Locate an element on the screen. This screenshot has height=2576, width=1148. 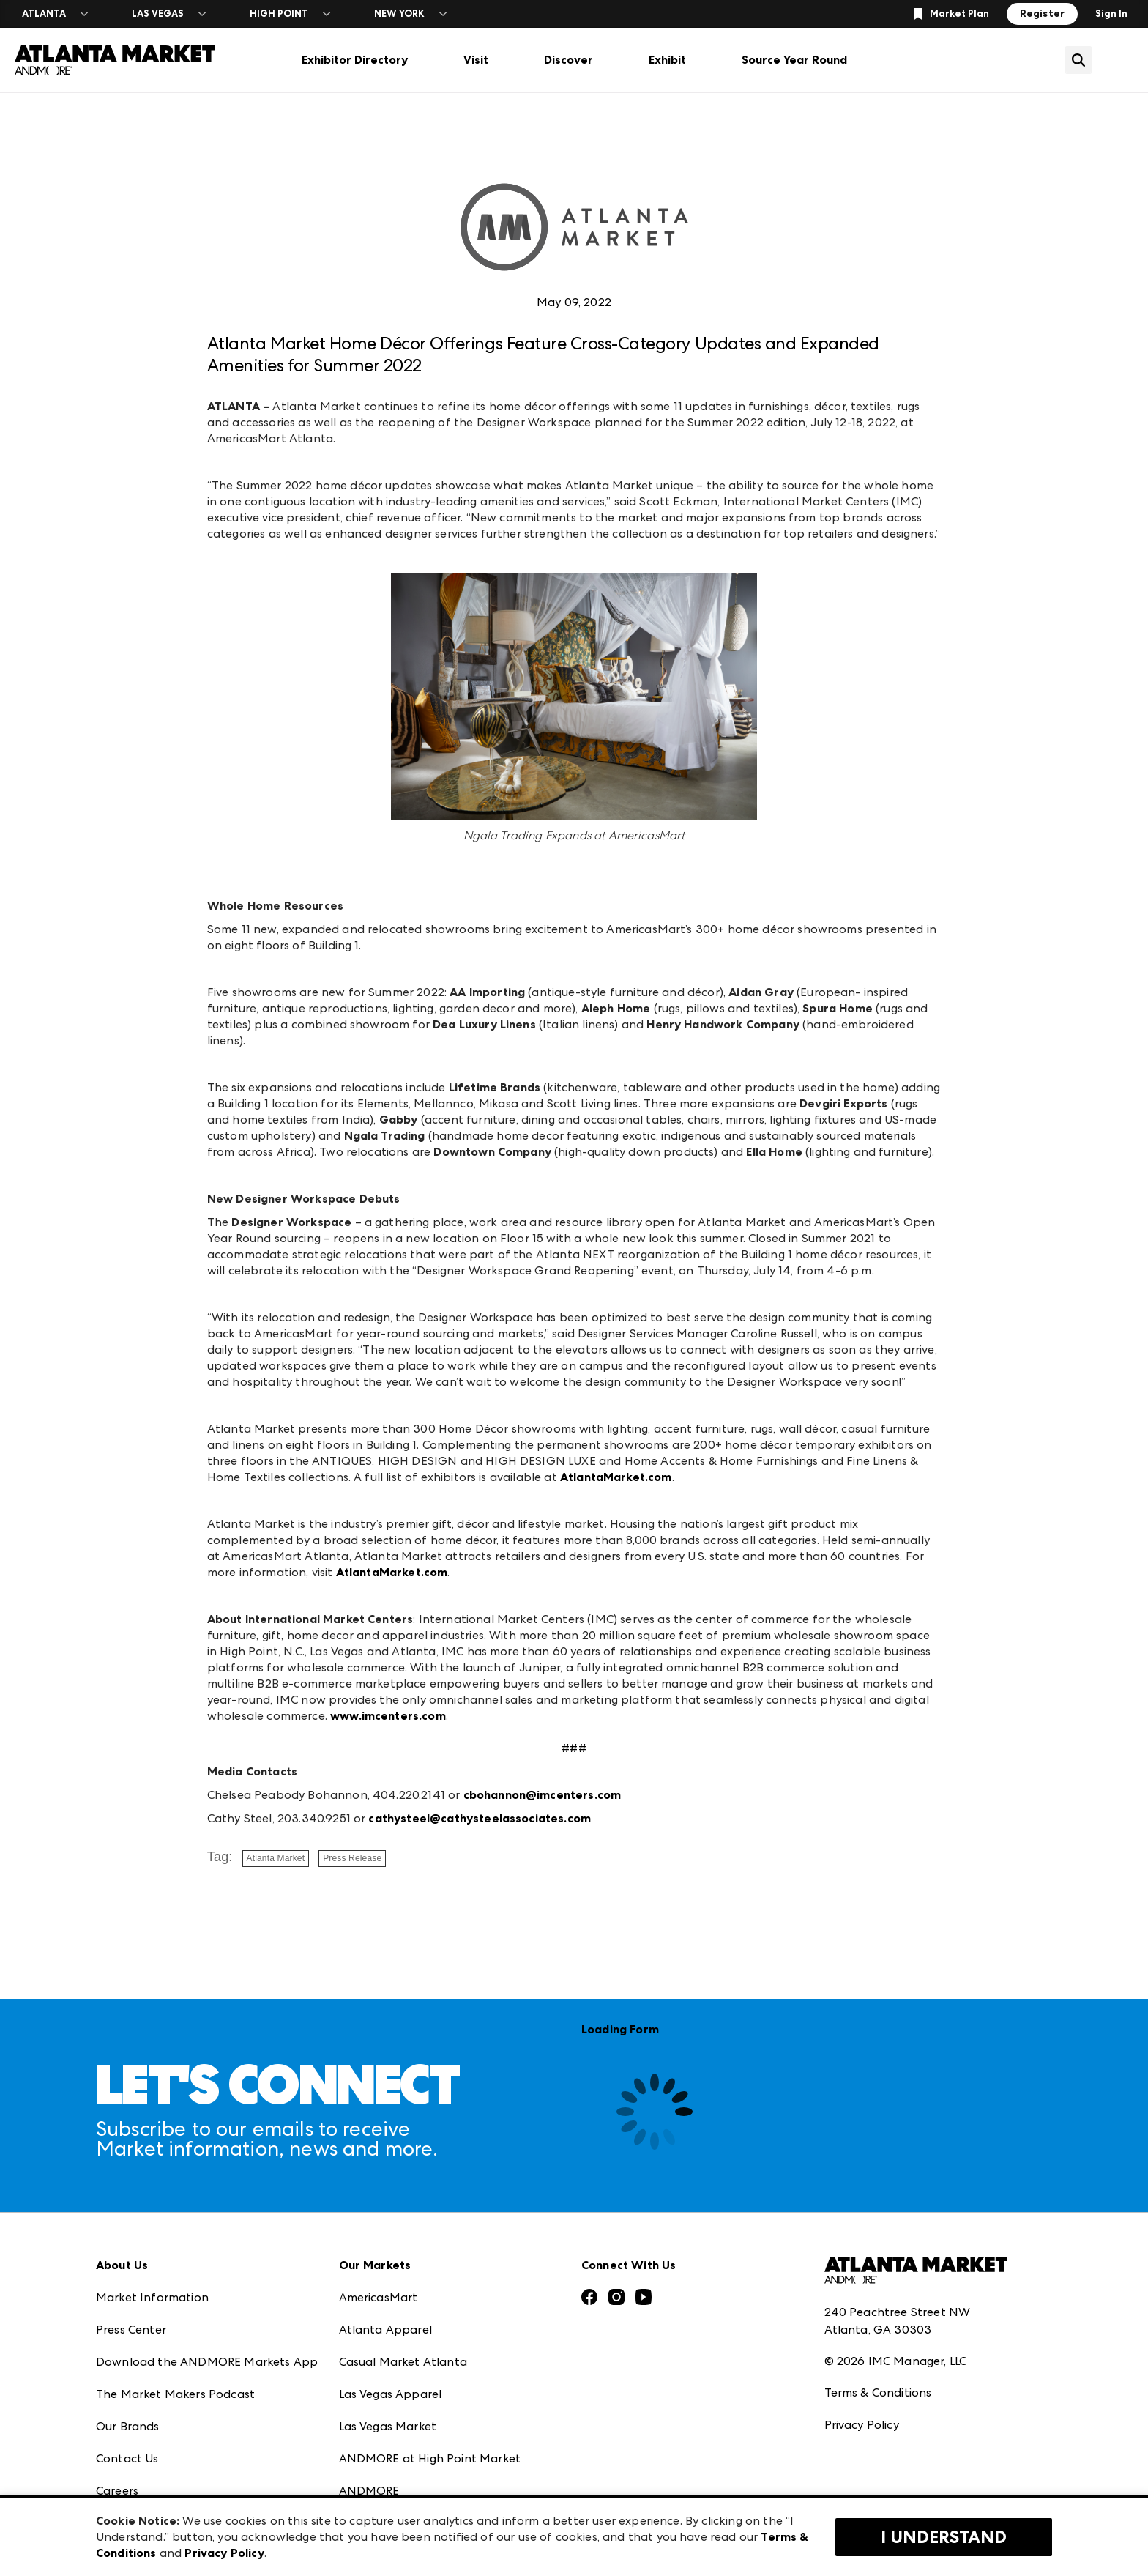
Privacy Policy is located at coordinates (861, 2425).